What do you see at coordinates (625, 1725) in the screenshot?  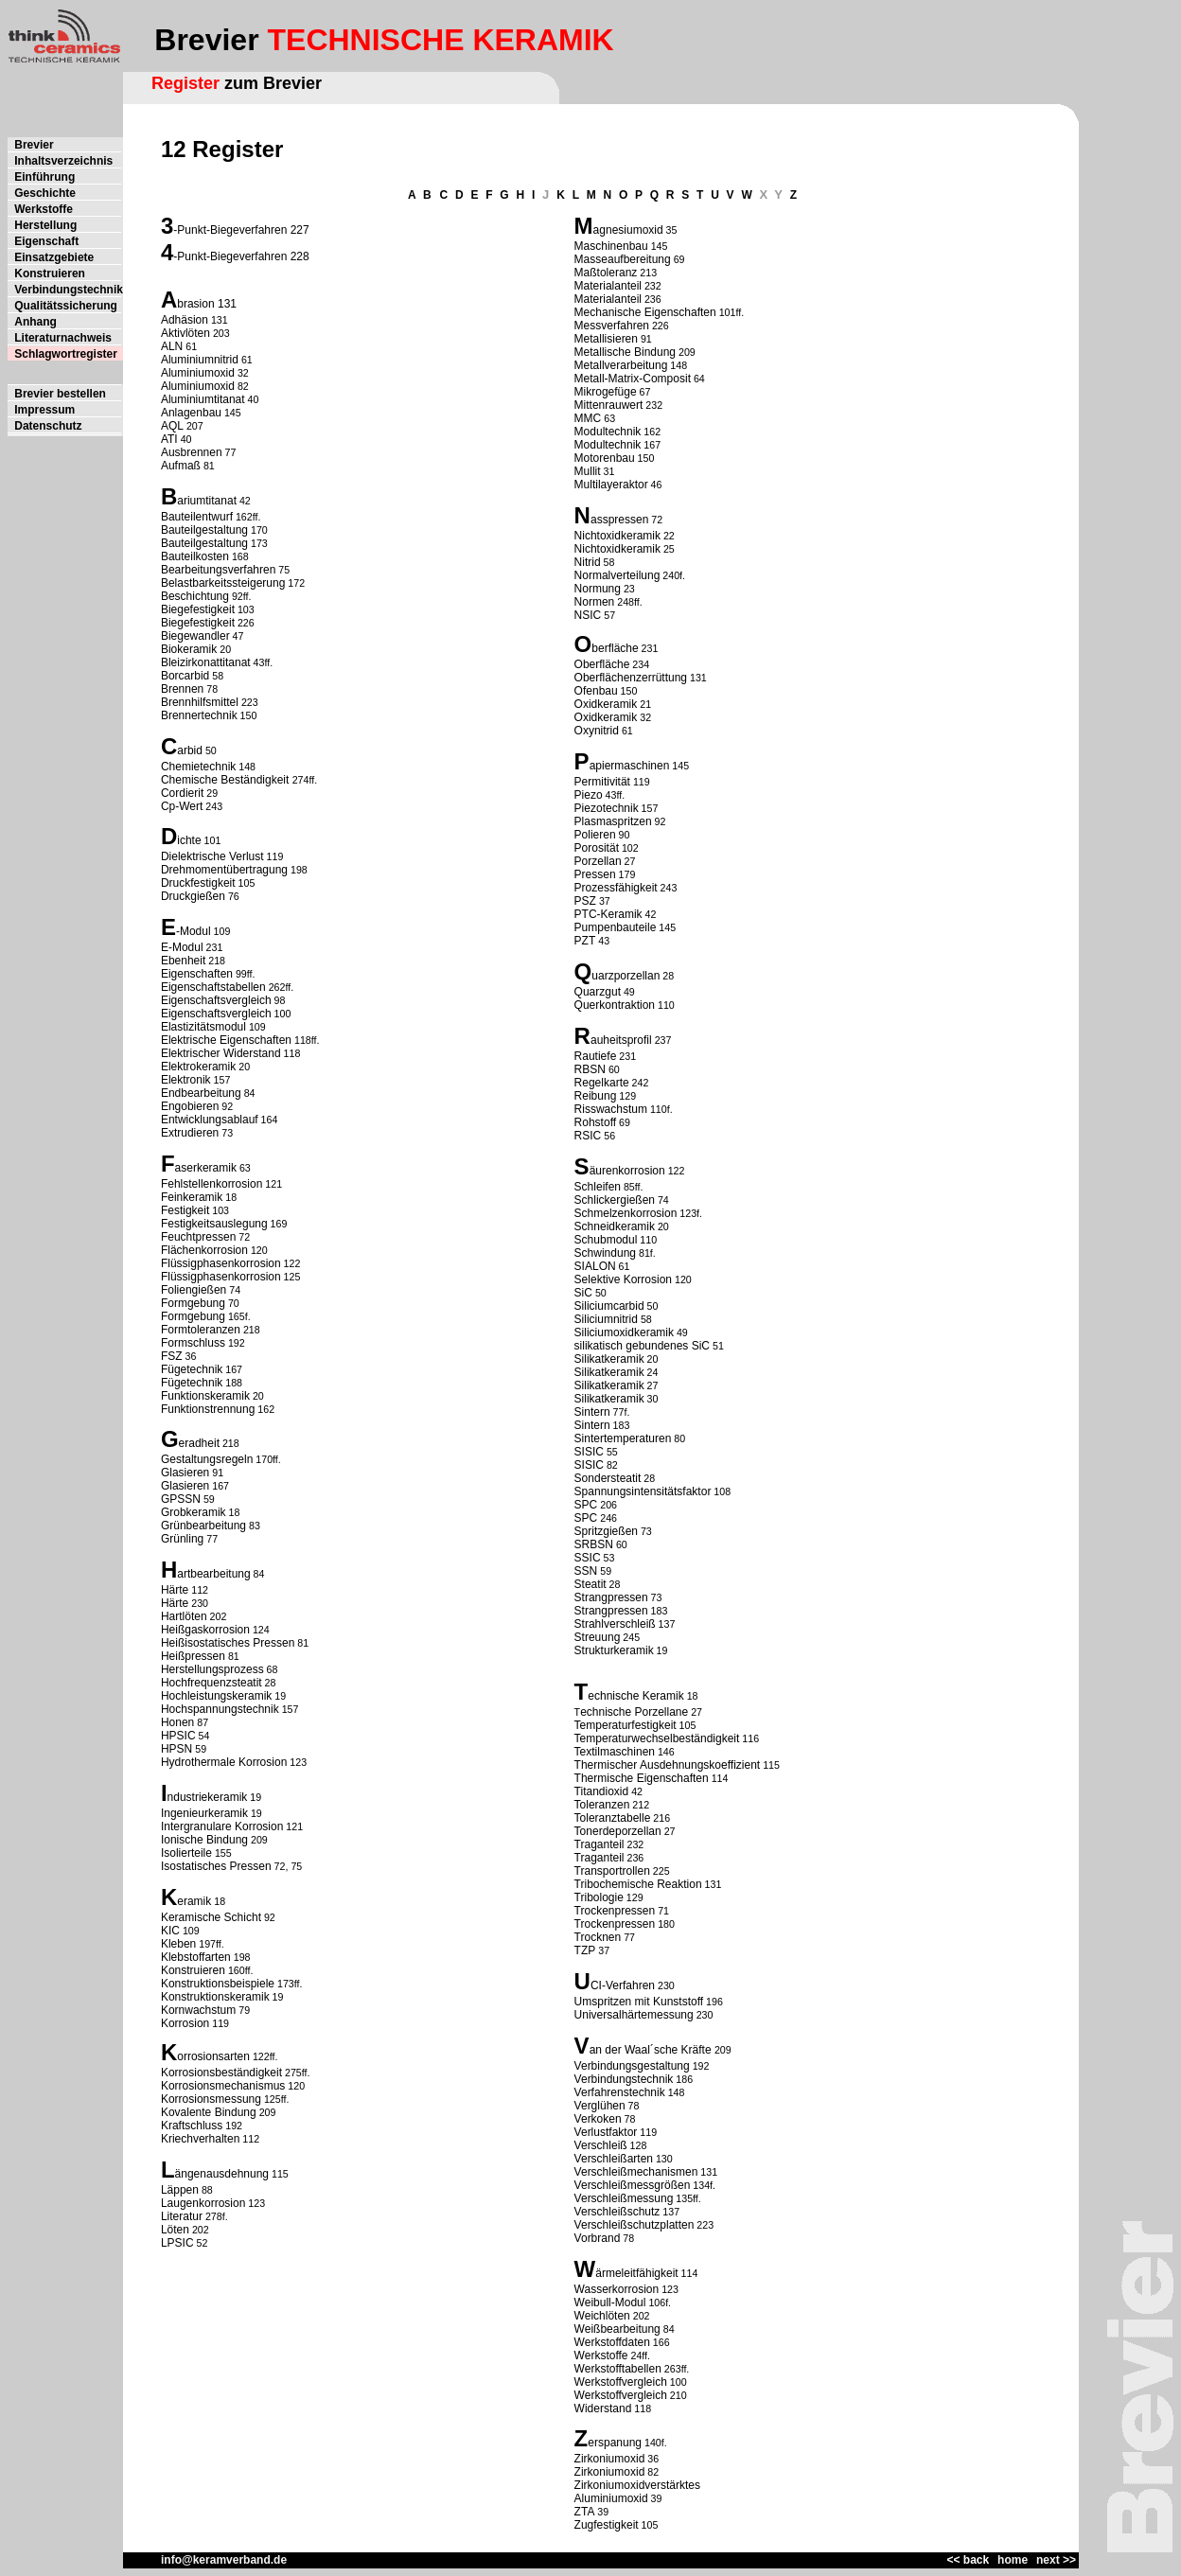 I see `Temperaturfestigkeit` at bounding box center [625, 1725].